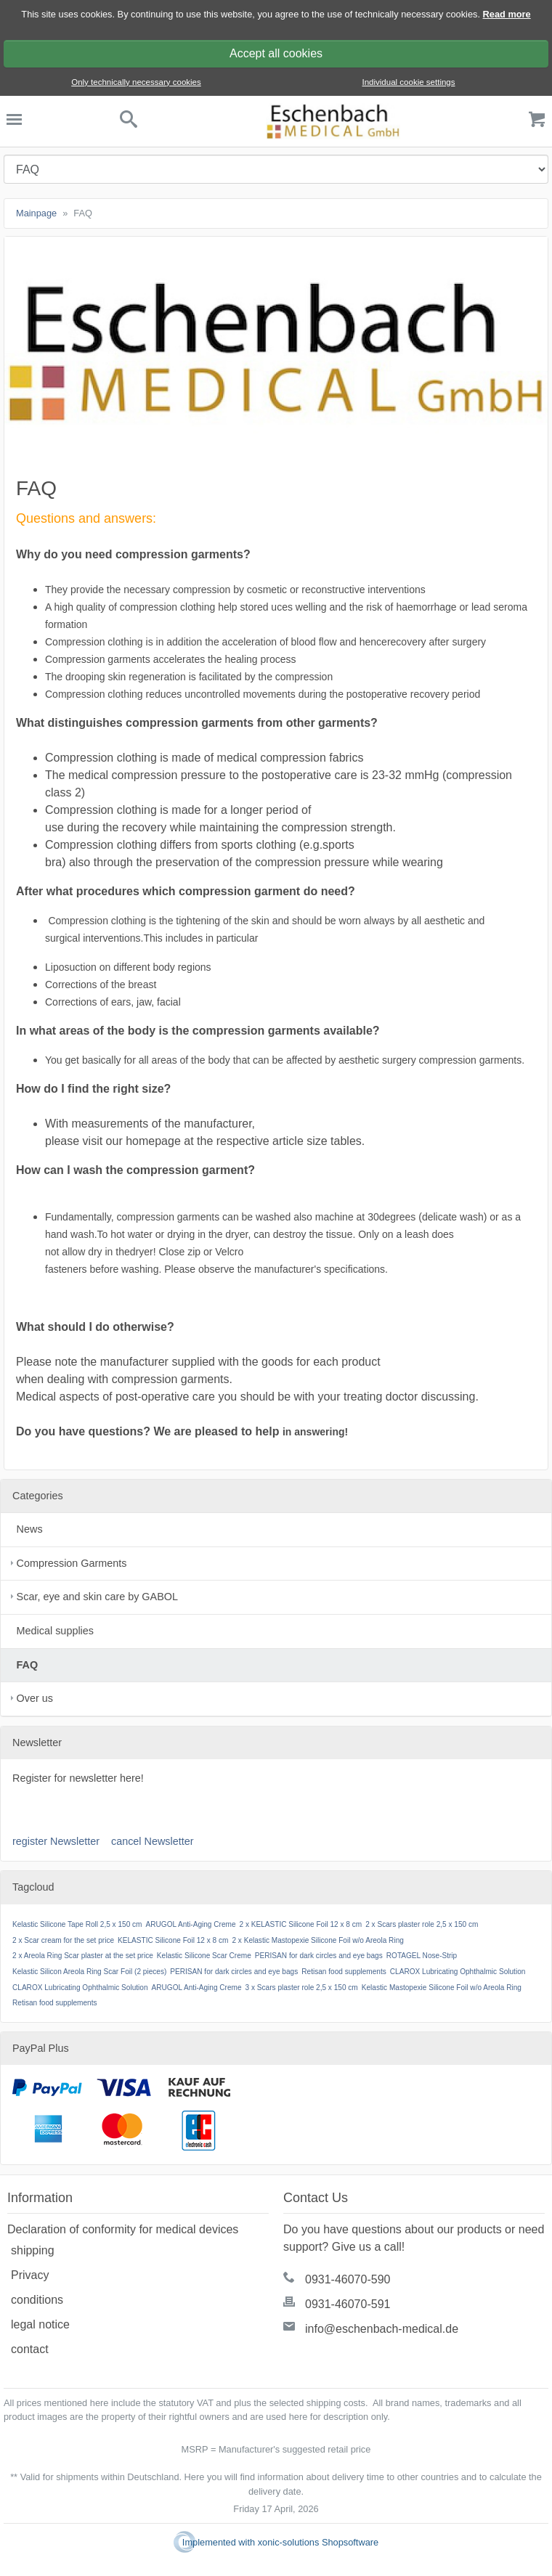  What do you see at coordinates (89, 1972) in the screenshot?
I see `Kelastic Silicon Areola Ring Scar Foil (2 pieces)` at bounding box center [89, 1972].